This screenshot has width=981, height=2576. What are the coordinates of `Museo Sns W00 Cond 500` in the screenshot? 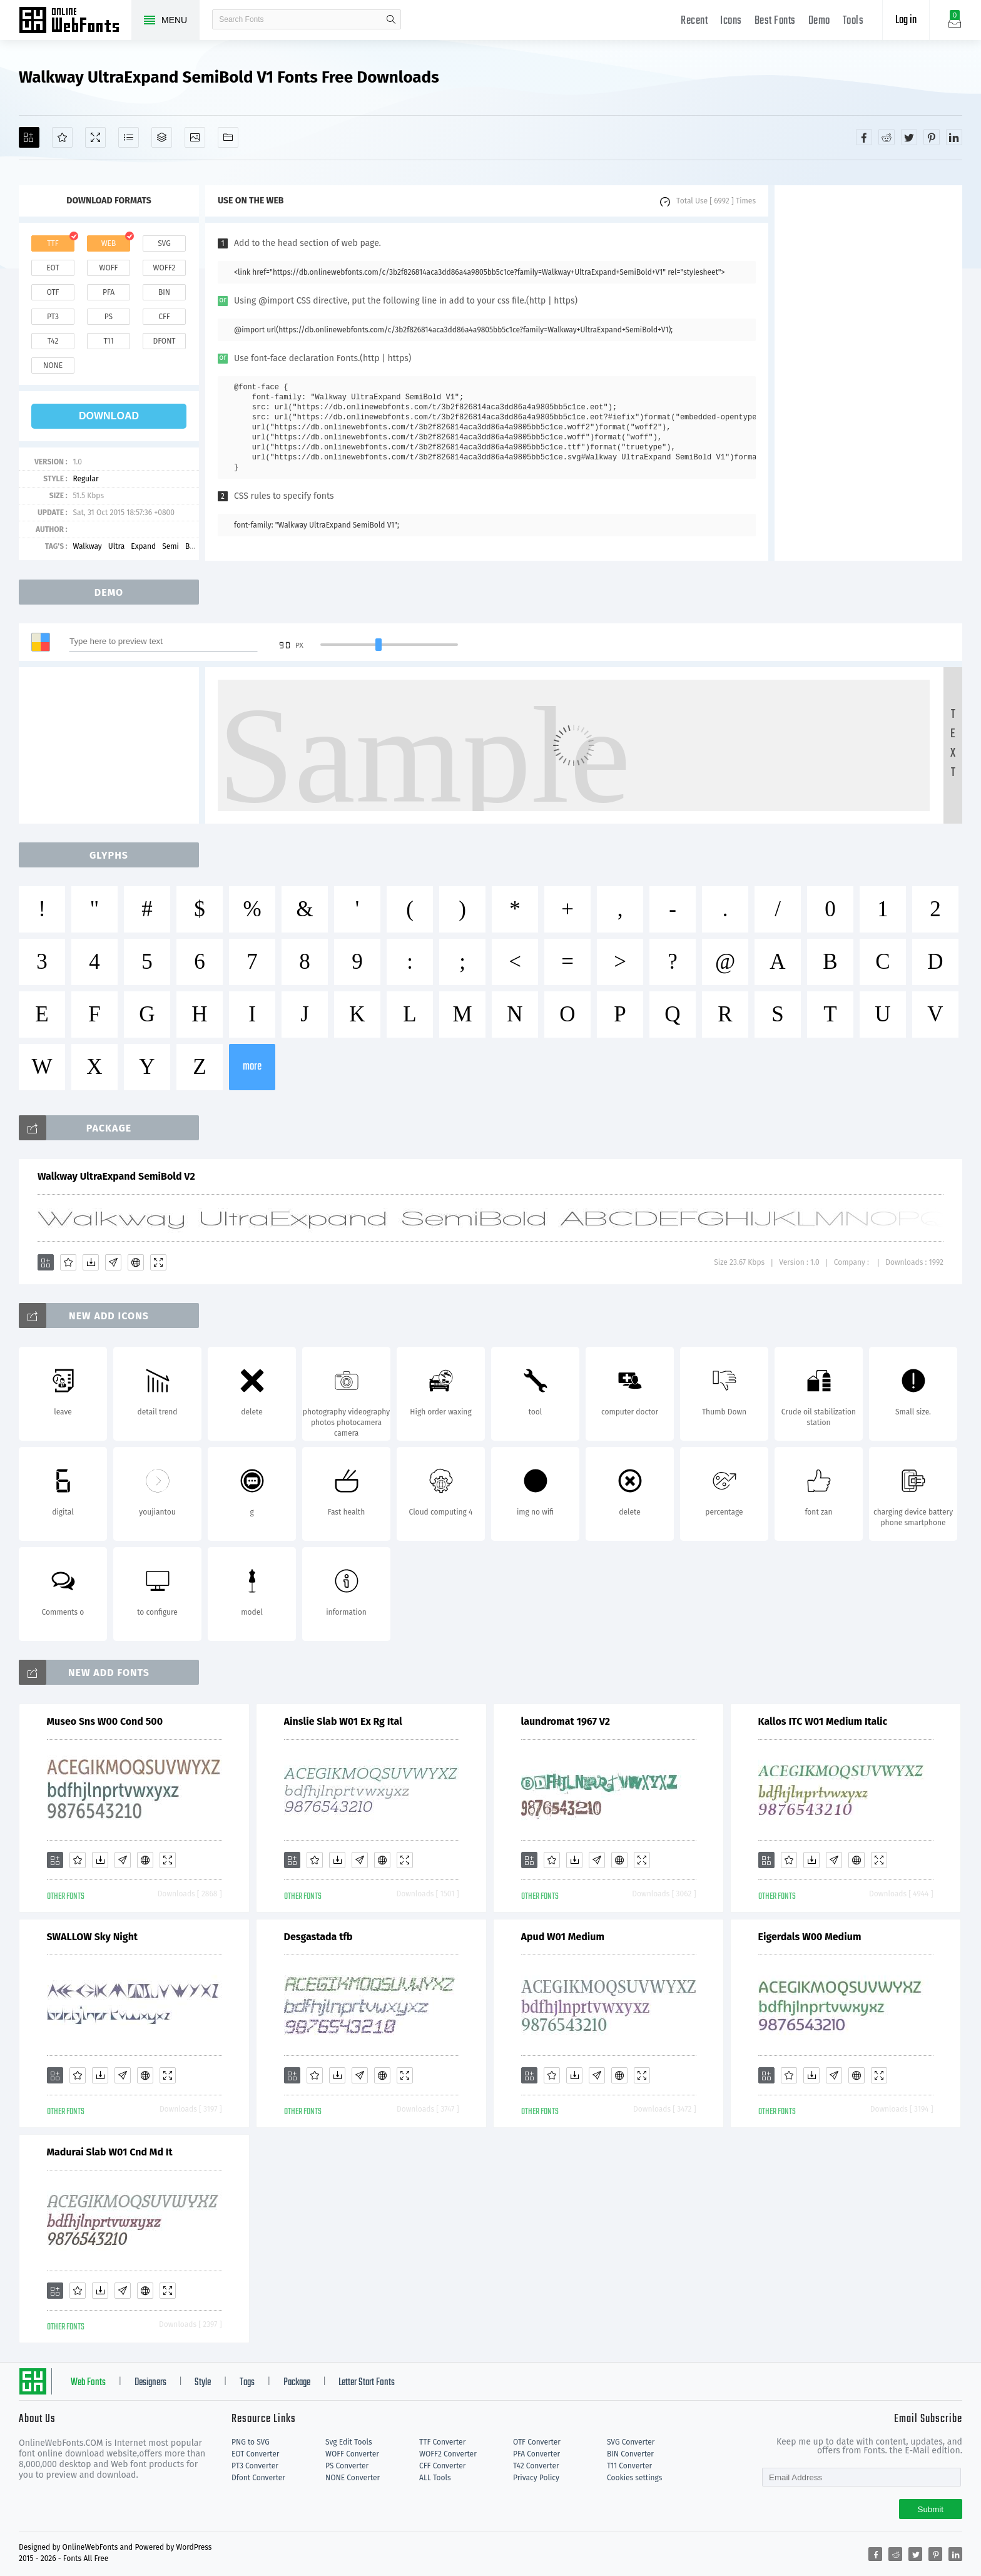 It's located at (105, 1721).